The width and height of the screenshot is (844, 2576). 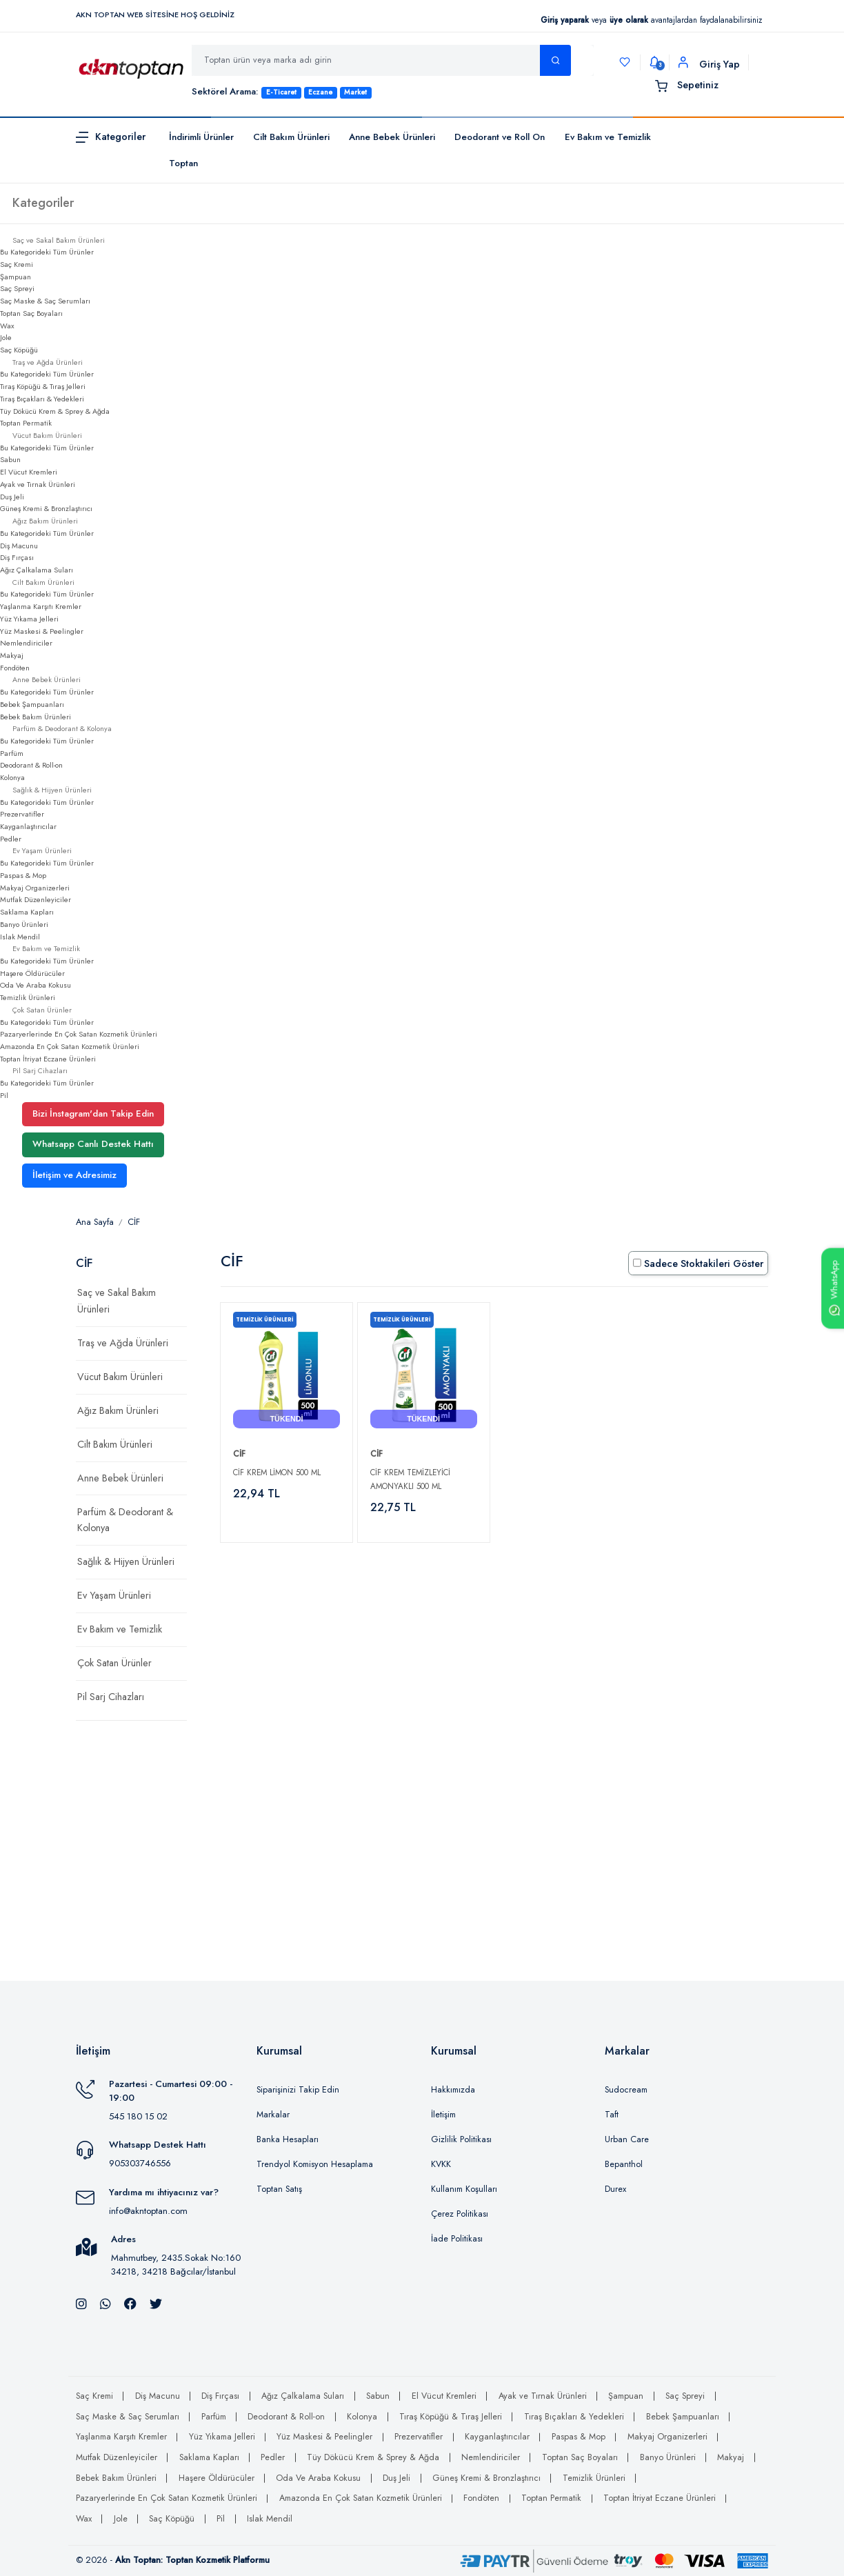 I want to click on Trendyol Komisyon Hesaplama, so click(x=315, y=2164).